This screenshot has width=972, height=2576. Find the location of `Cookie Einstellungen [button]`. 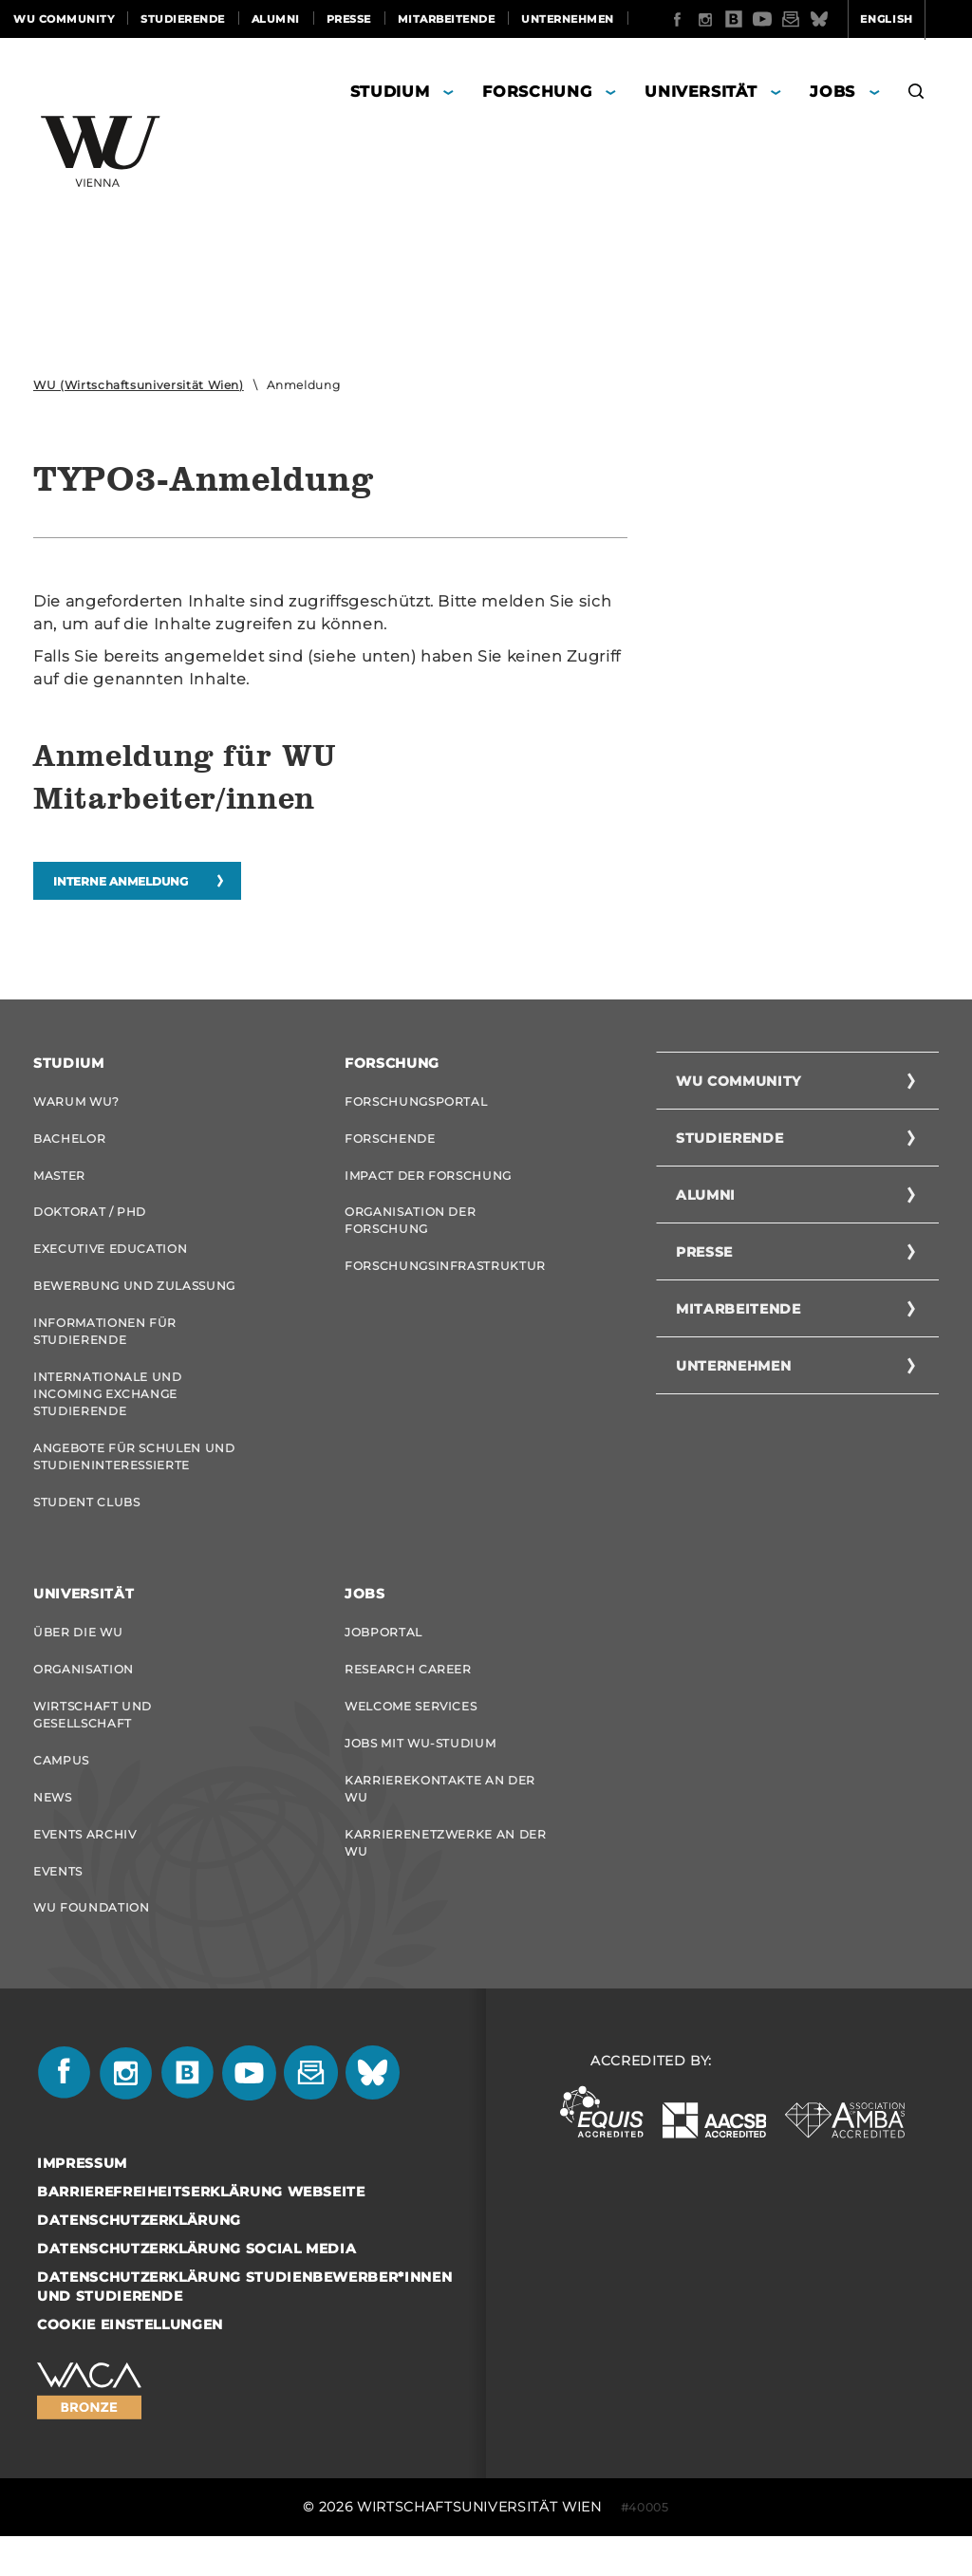

Cookie Einstellungen [button] is located at coordinates (130, 2364).